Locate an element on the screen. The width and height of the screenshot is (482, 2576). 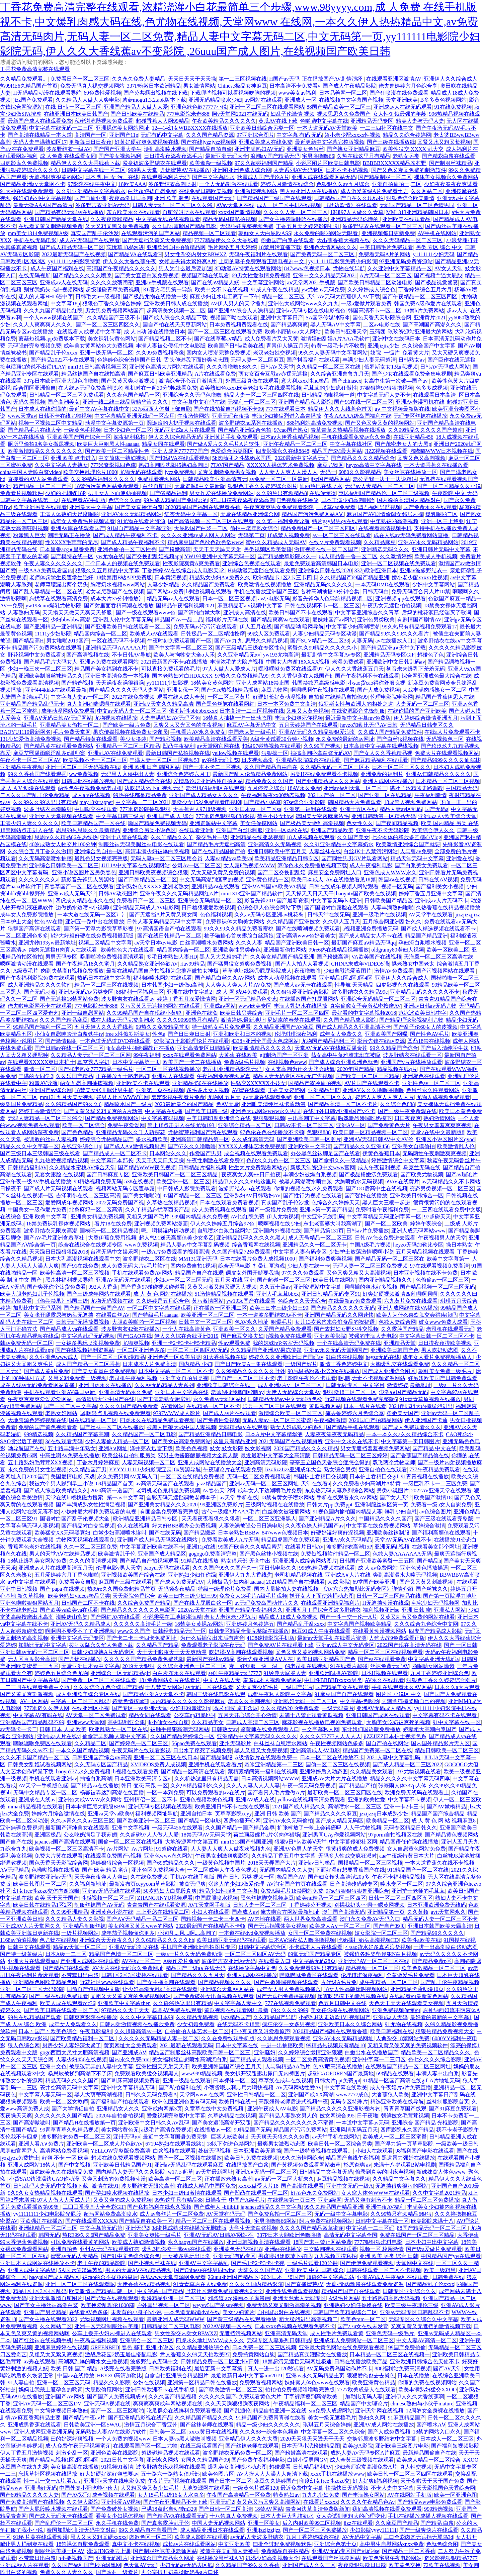
夜夜高潮日日高潮 is located at coordinates (130, 198).